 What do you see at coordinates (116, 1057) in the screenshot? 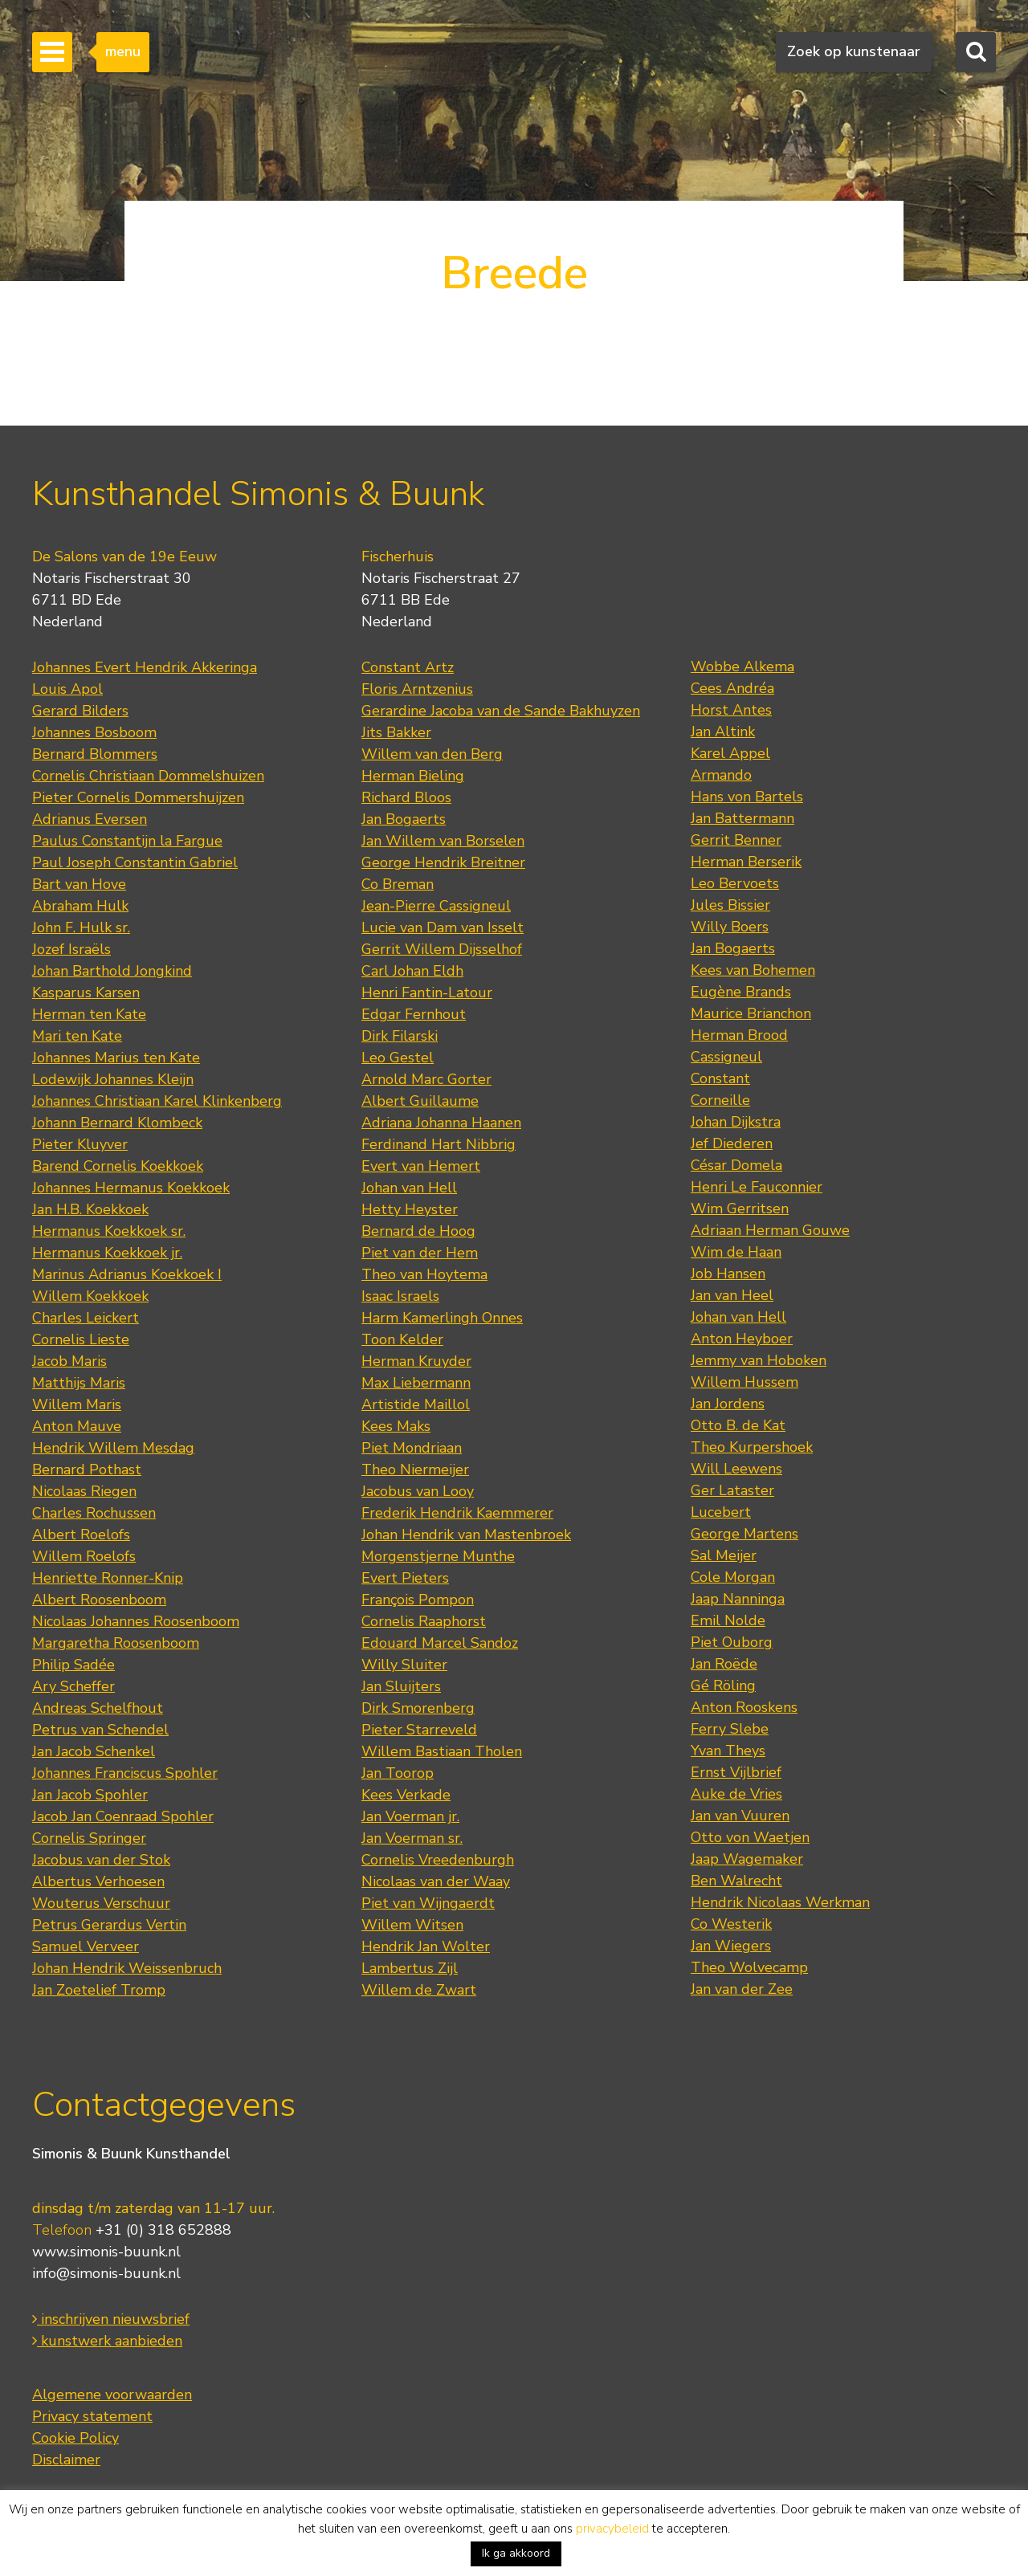
I see `Johannes Marius ten Kate` at bounding box center [116, 1057].